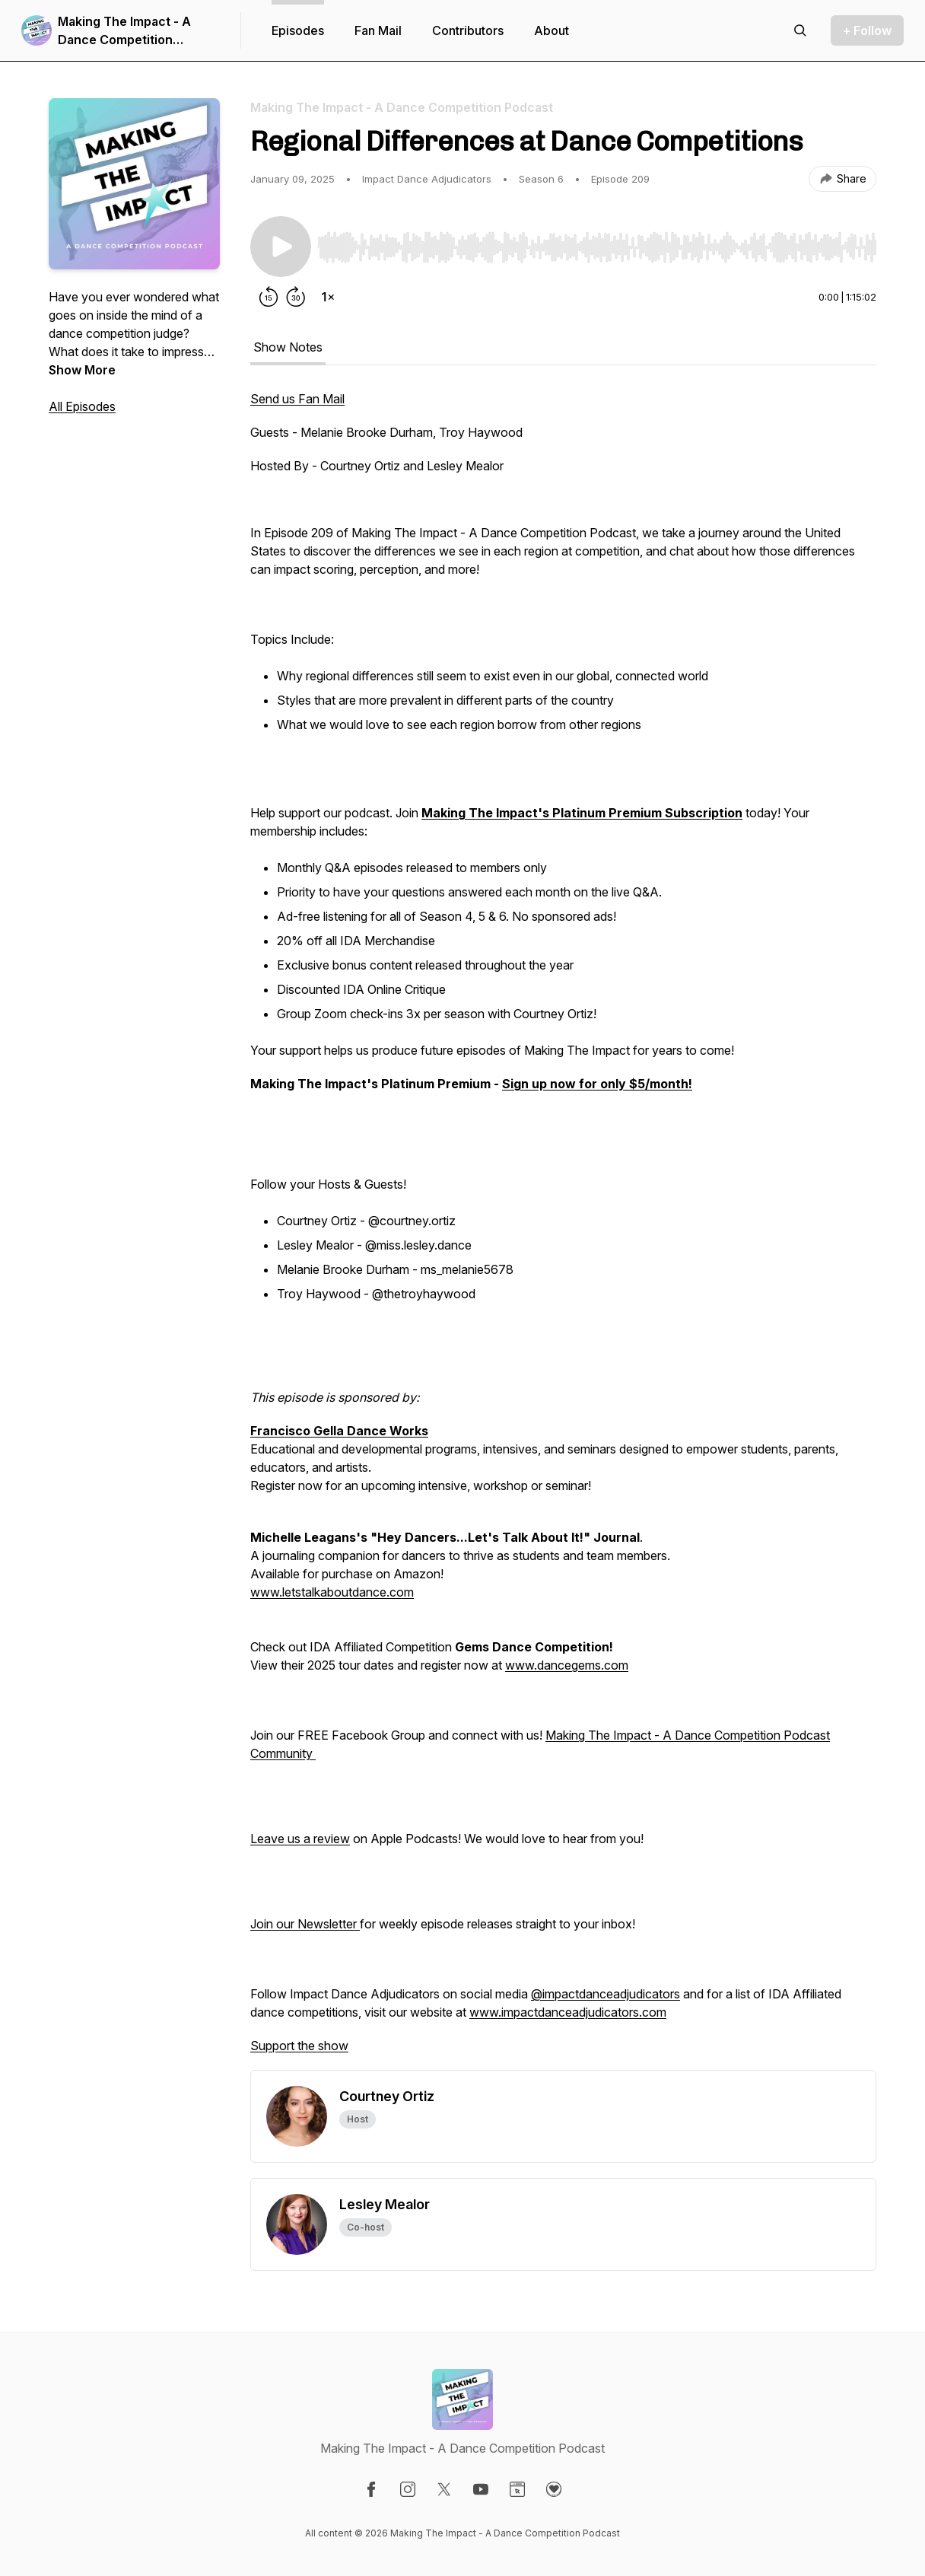 Image resolution: width=925 pixels, height=2576 pixels. Describe the element at coordinates (305, 1923) in the screenshot. I see `Join our Newsletter` at that location.